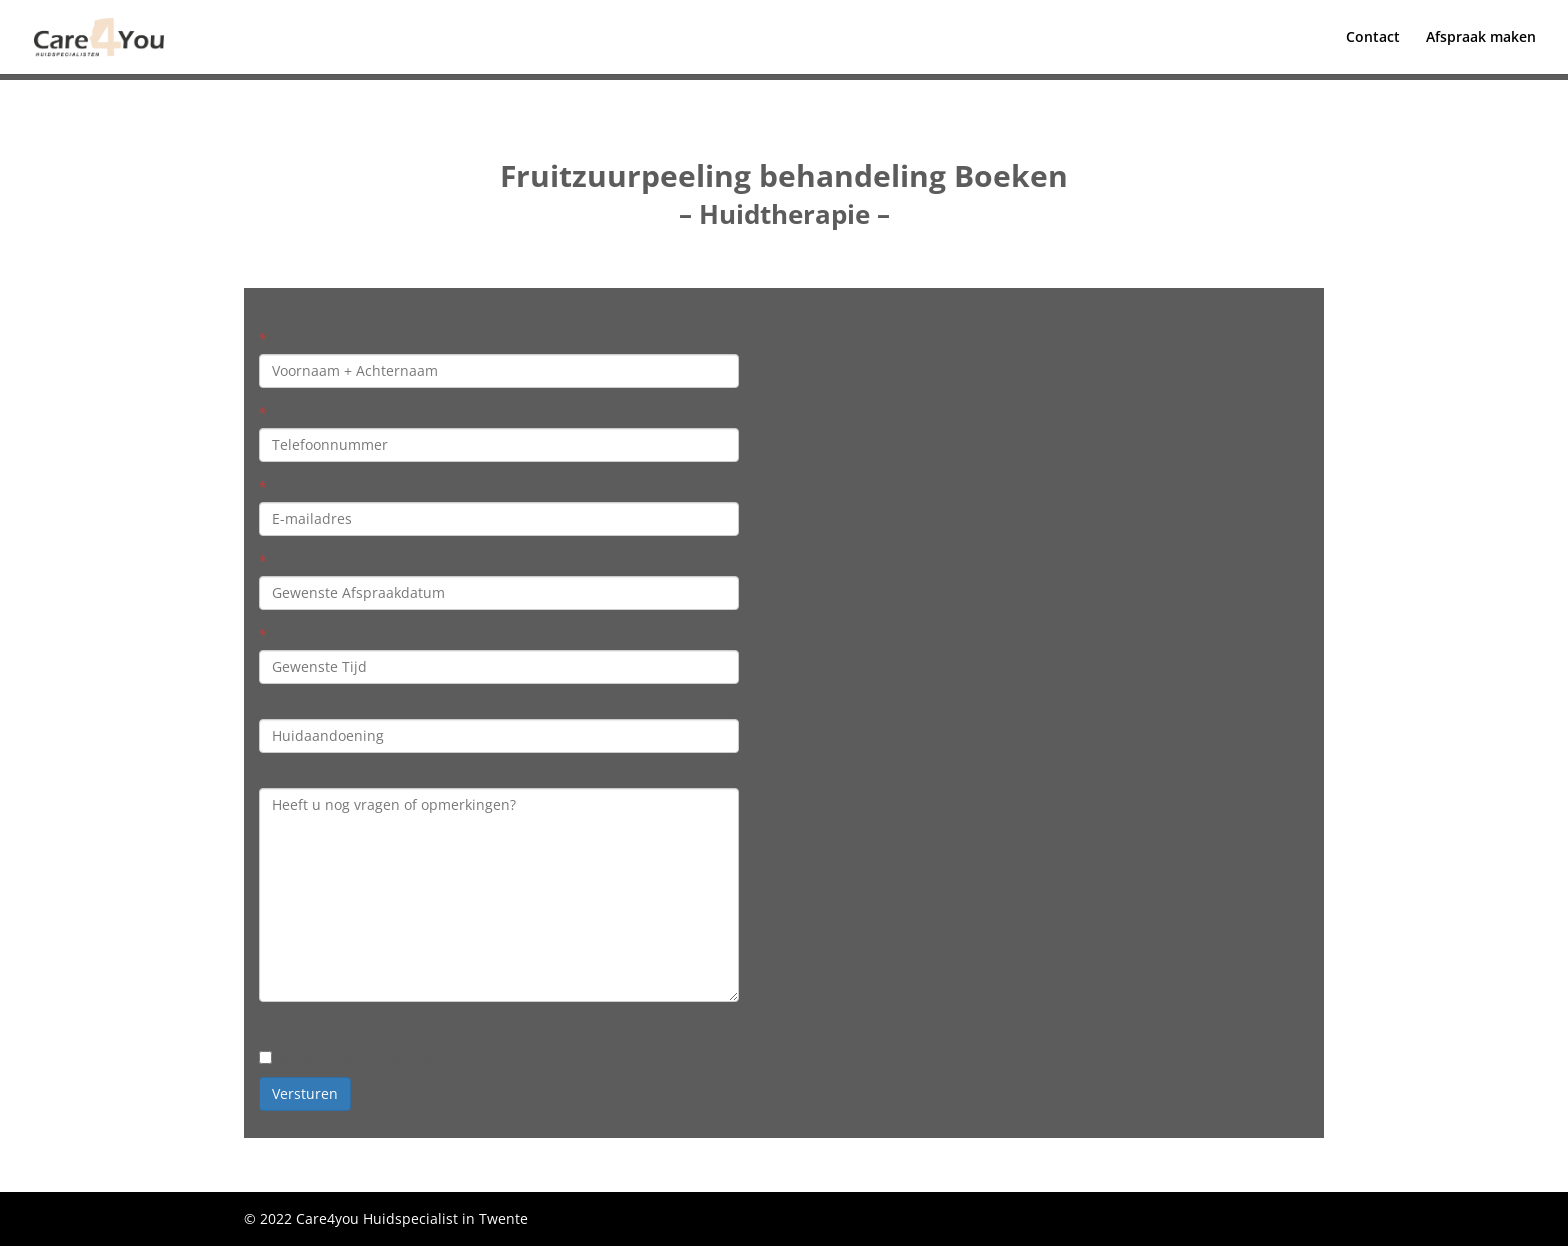 This screenshot has height=1246, width=1568. Describe the element at coordinates (392, 1056) in the screenshot. I see `Ja, meld mij aan voor de nieuwsbrief` at that location.